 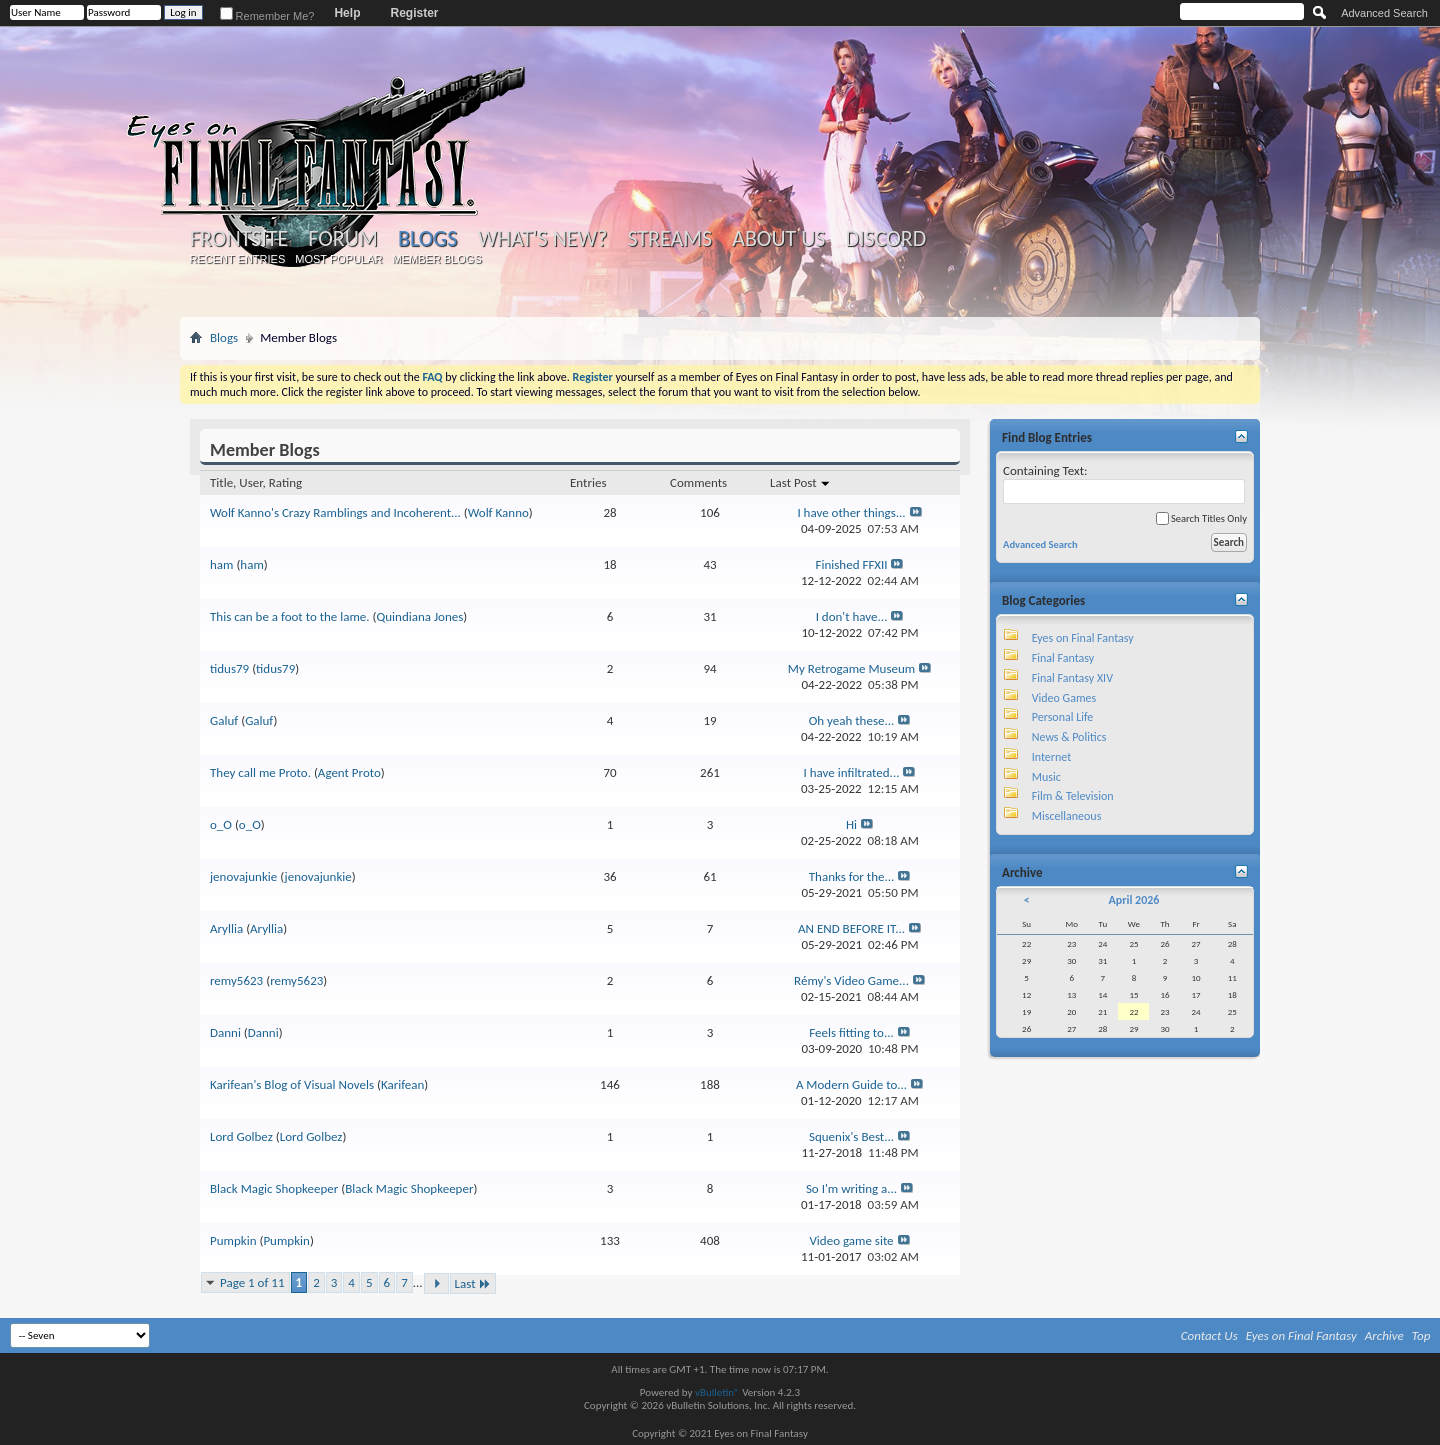 I want to click on Galuf, so click(x=224, y=720).